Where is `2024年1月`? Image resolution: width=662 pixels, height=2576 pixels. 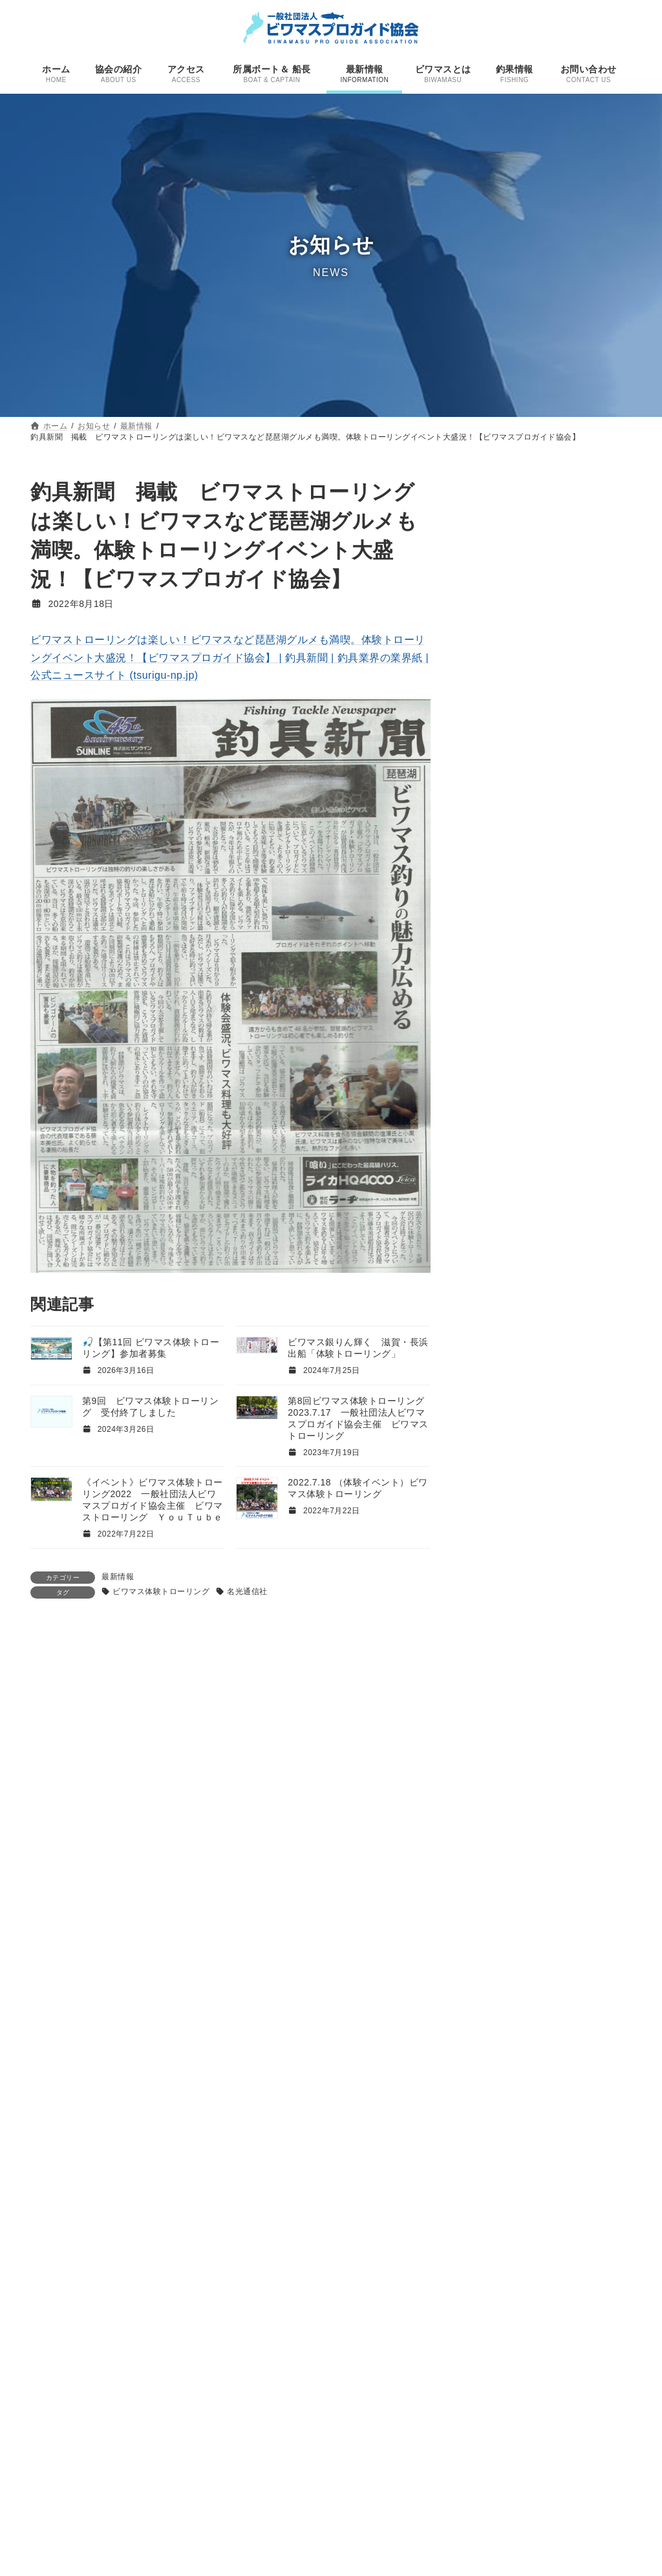
2024年1月 is located at coordinates (495, 1327).